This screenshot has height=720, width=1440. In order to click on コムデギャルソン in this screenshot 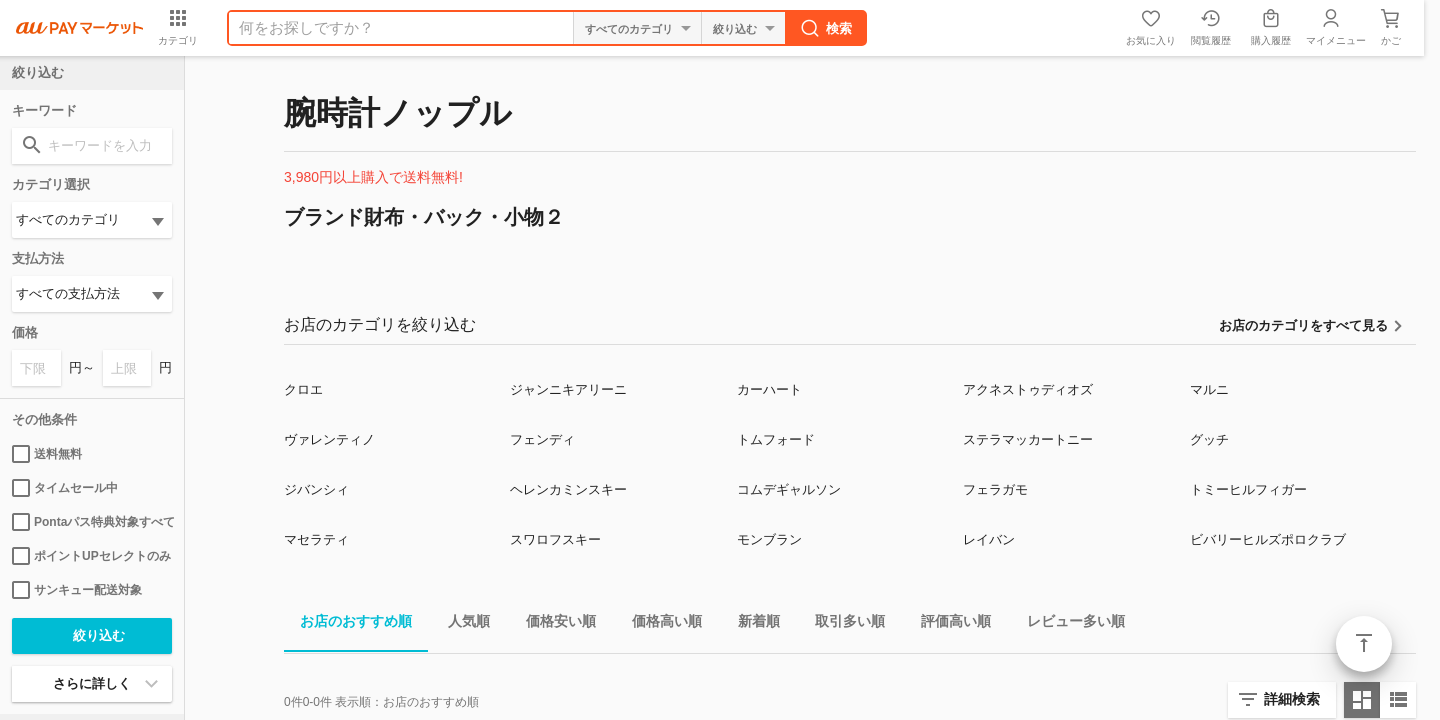, I will do `click(789, 489)`.